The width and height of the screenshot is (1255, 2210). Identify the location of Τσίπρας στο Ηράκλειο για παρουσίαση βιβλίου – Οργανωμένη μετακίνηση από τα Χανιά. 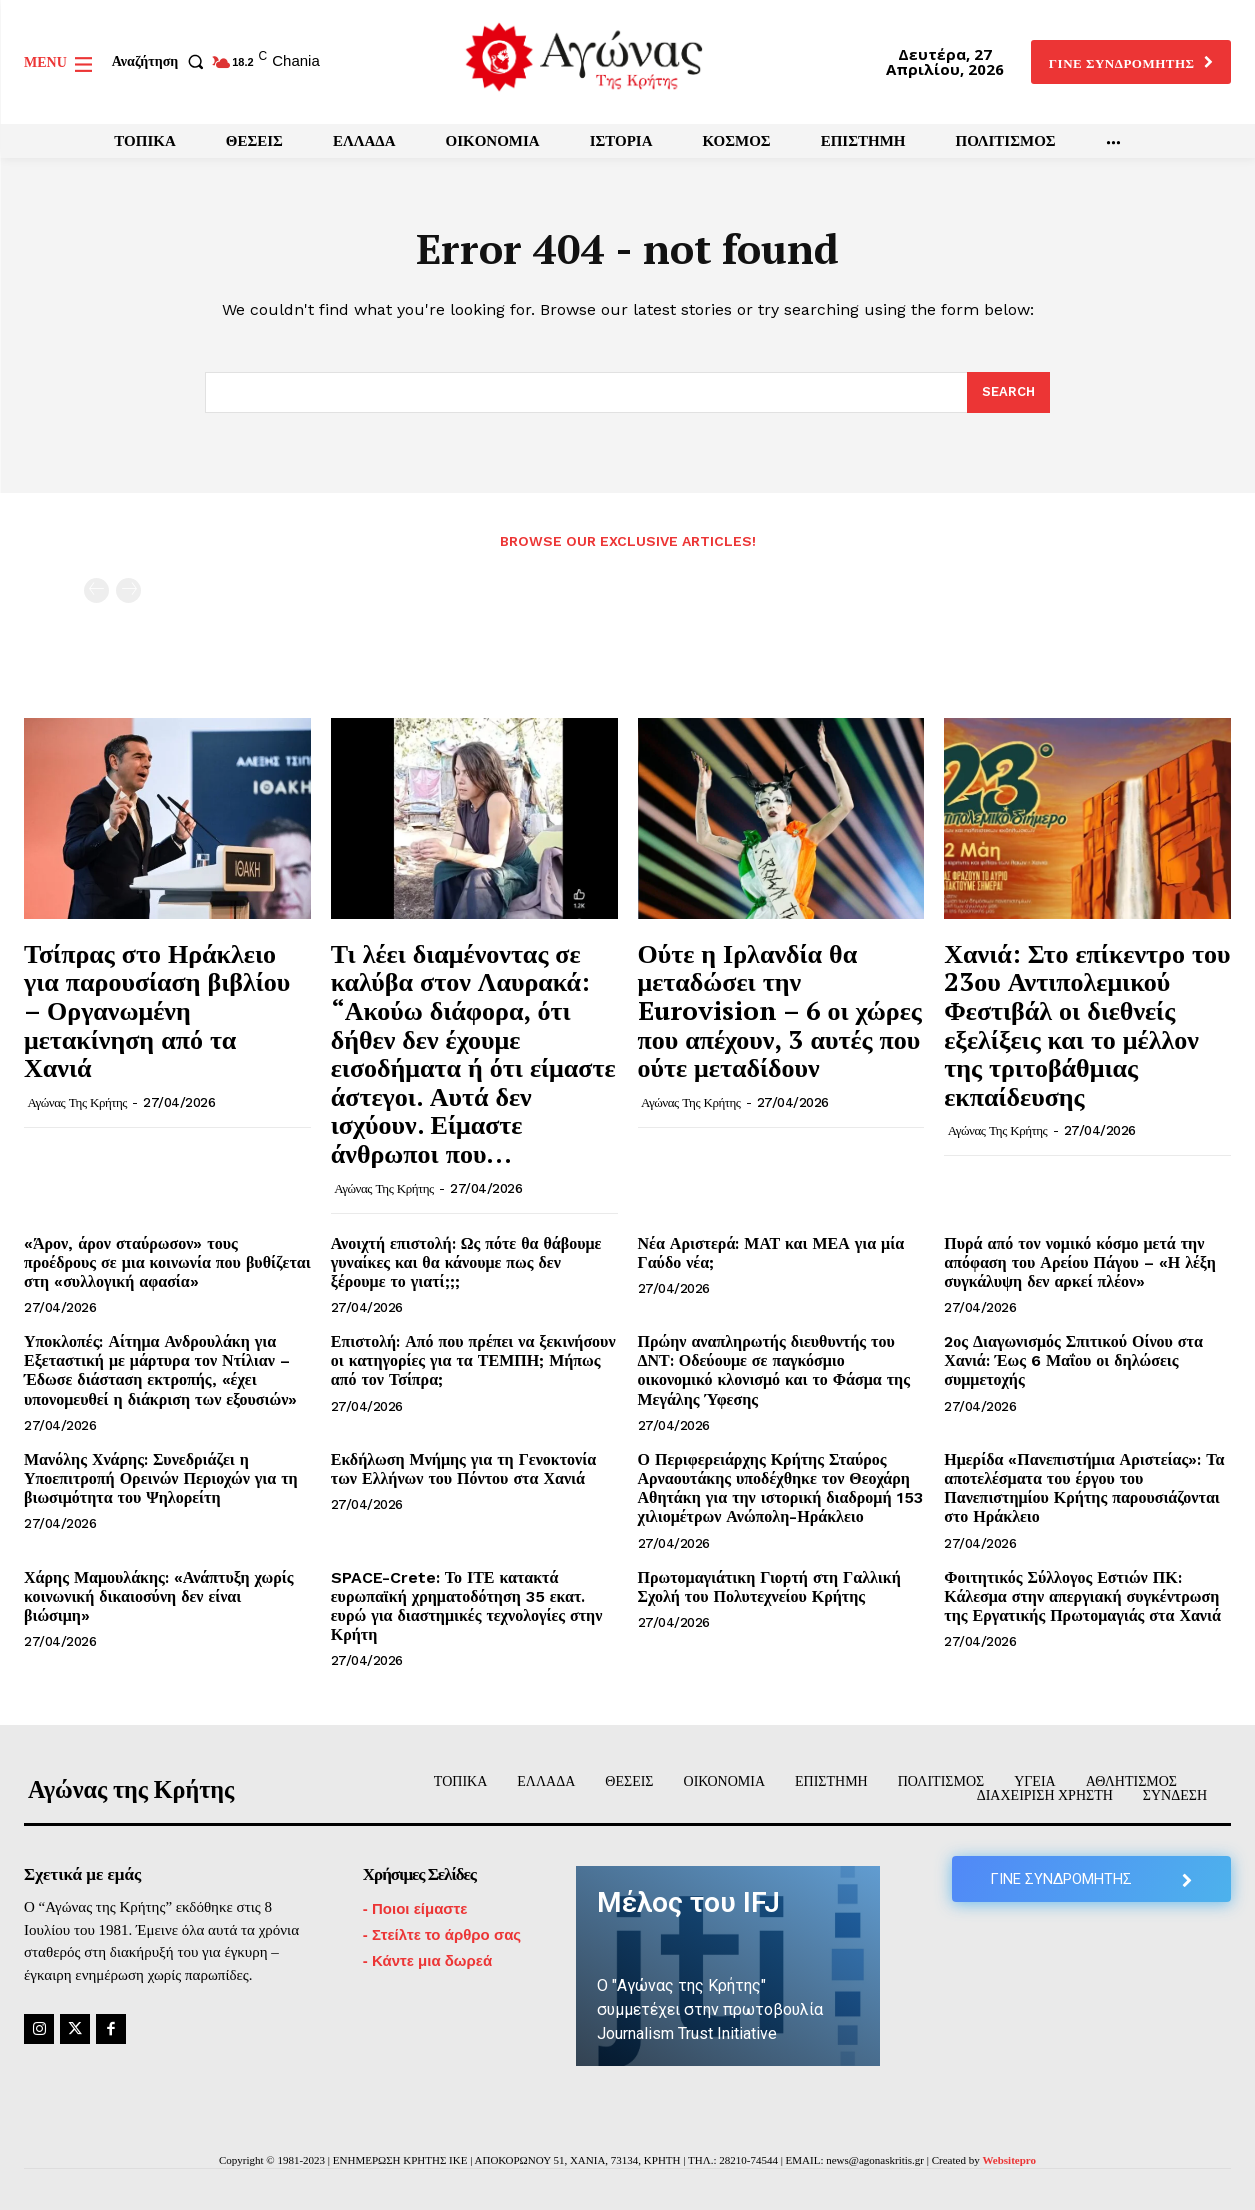
(157, 1010).